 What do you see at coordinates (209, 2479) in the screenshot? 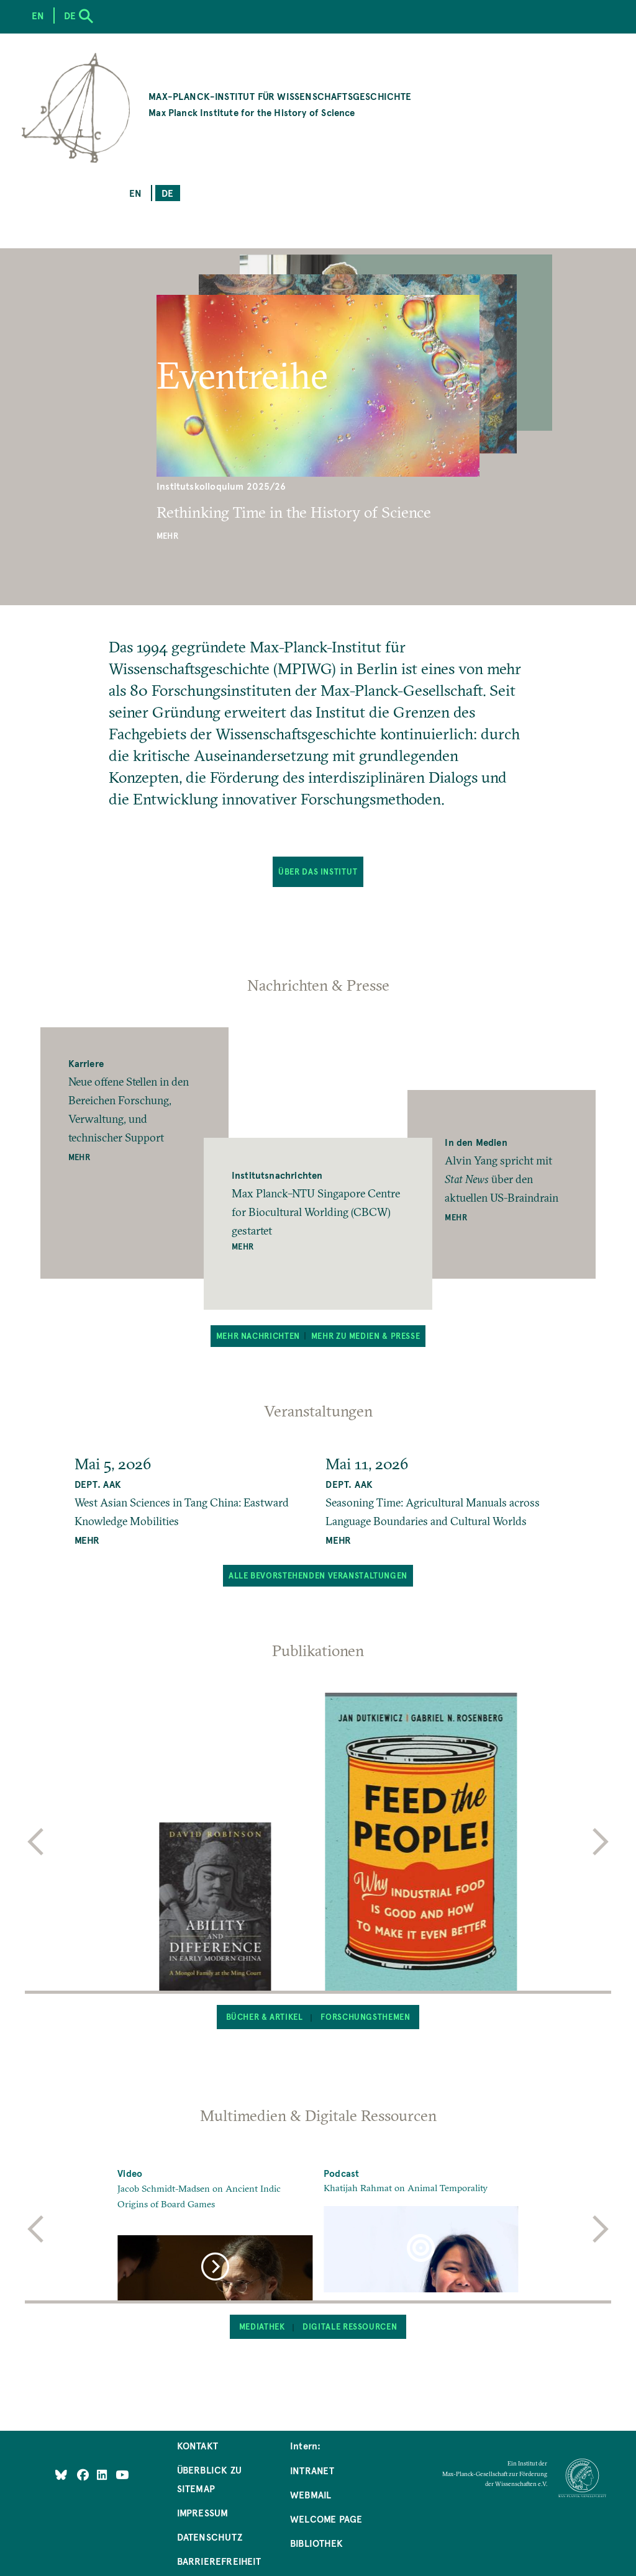
I see `Überblick zu Sitemap` at bounding box center [209, 2479].